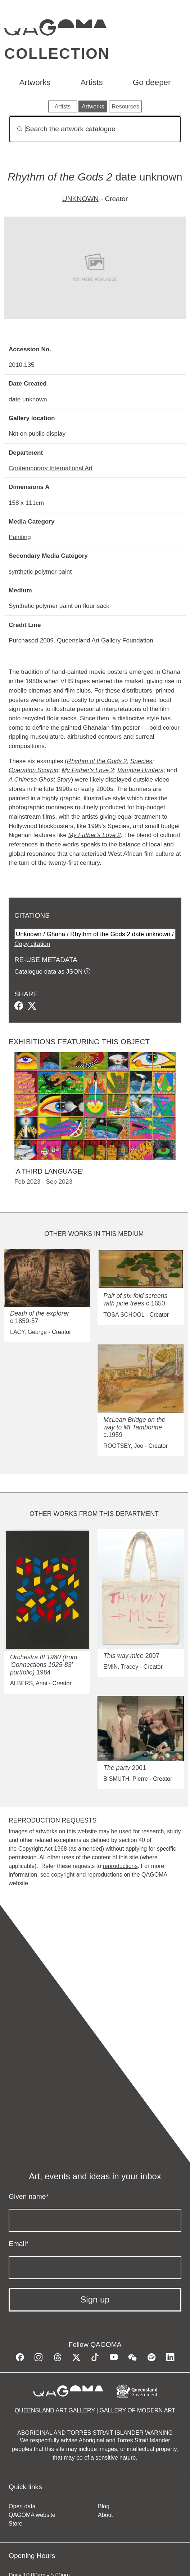 The height and width of the screenshot is (2576, 190). Describe the element at coordinates (120, 1866) in the screenshot. I see `reproductions` at that location.